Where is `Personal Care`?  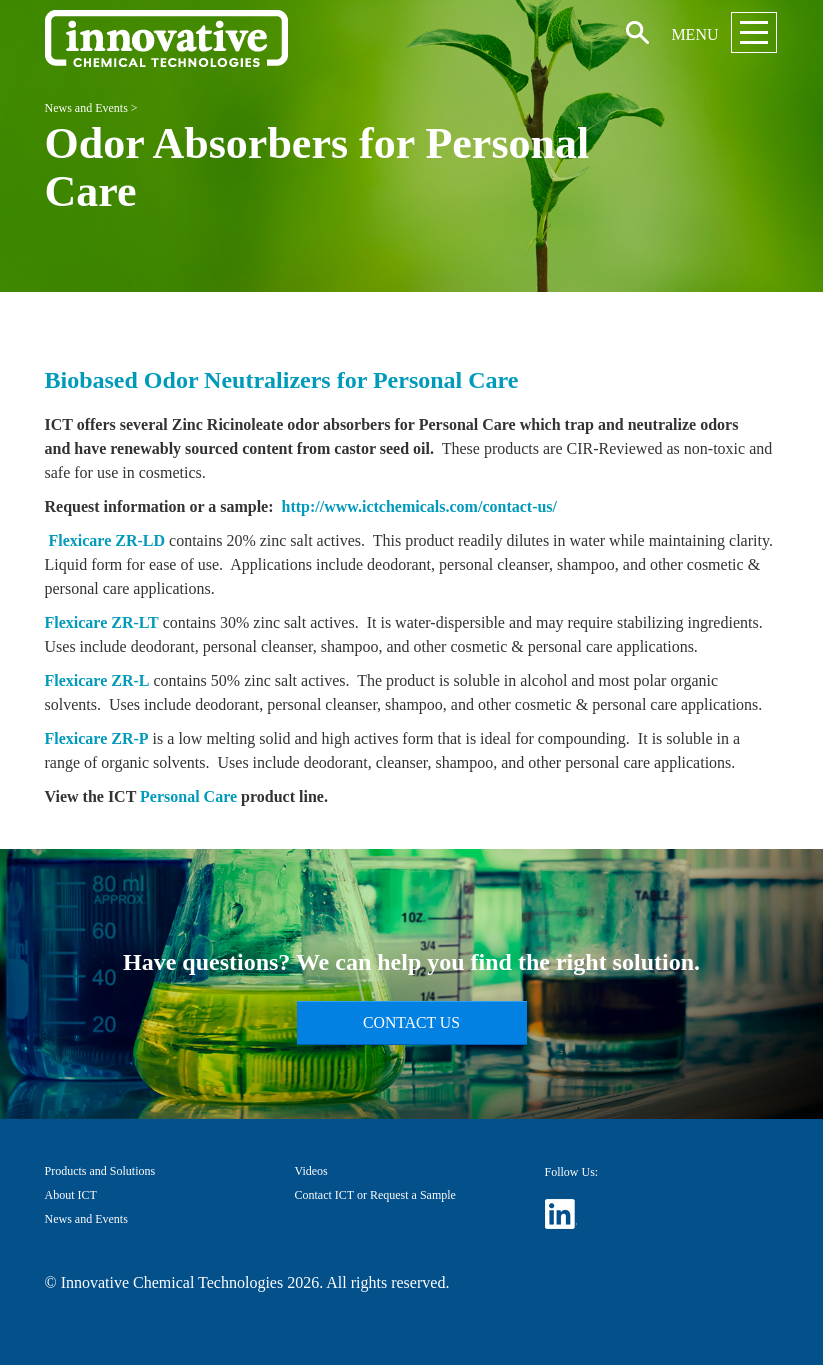
Personal Care is located at coordinates (188, 796).